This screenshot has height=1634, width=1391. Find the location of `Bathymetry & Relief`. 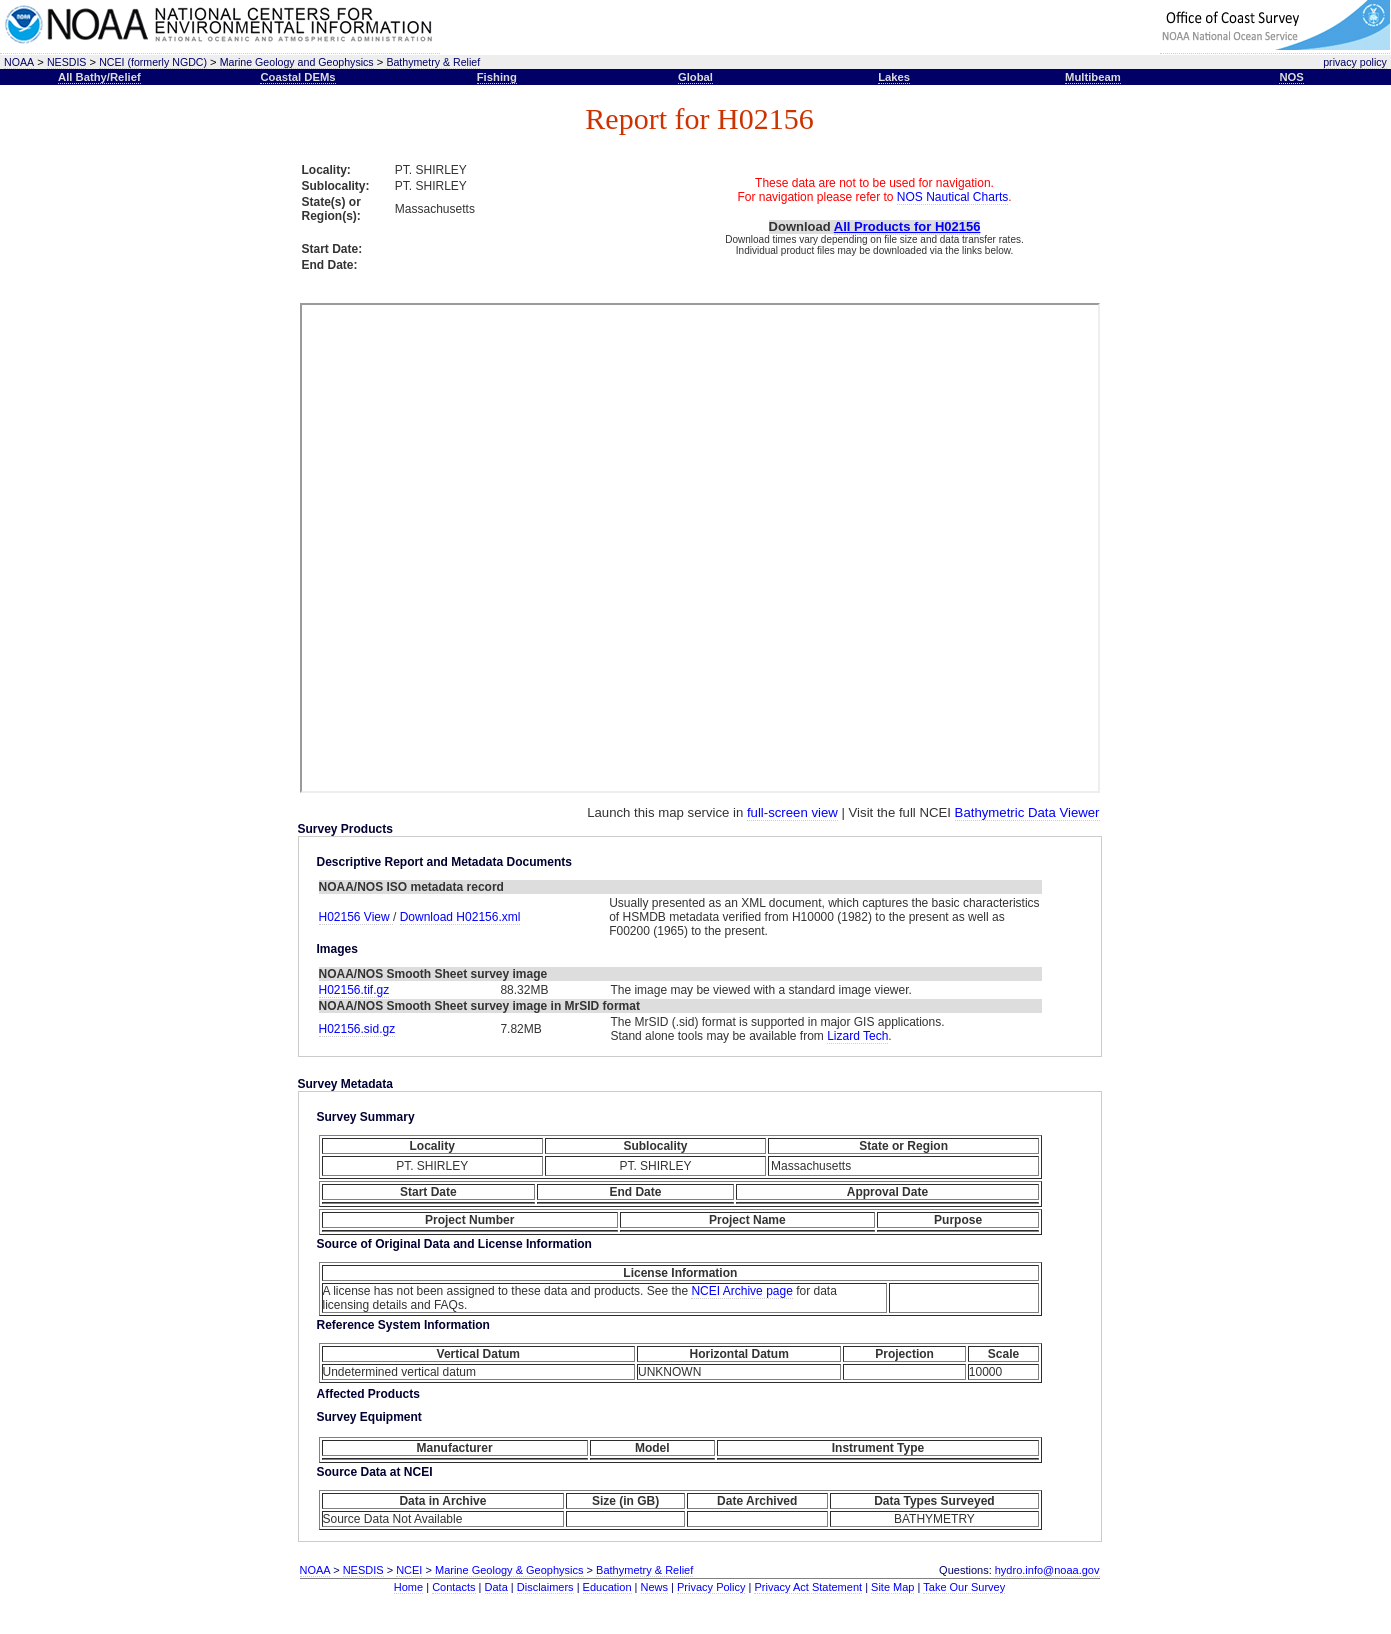

Bathymetry & Relief is located at coordinates (433, 62).